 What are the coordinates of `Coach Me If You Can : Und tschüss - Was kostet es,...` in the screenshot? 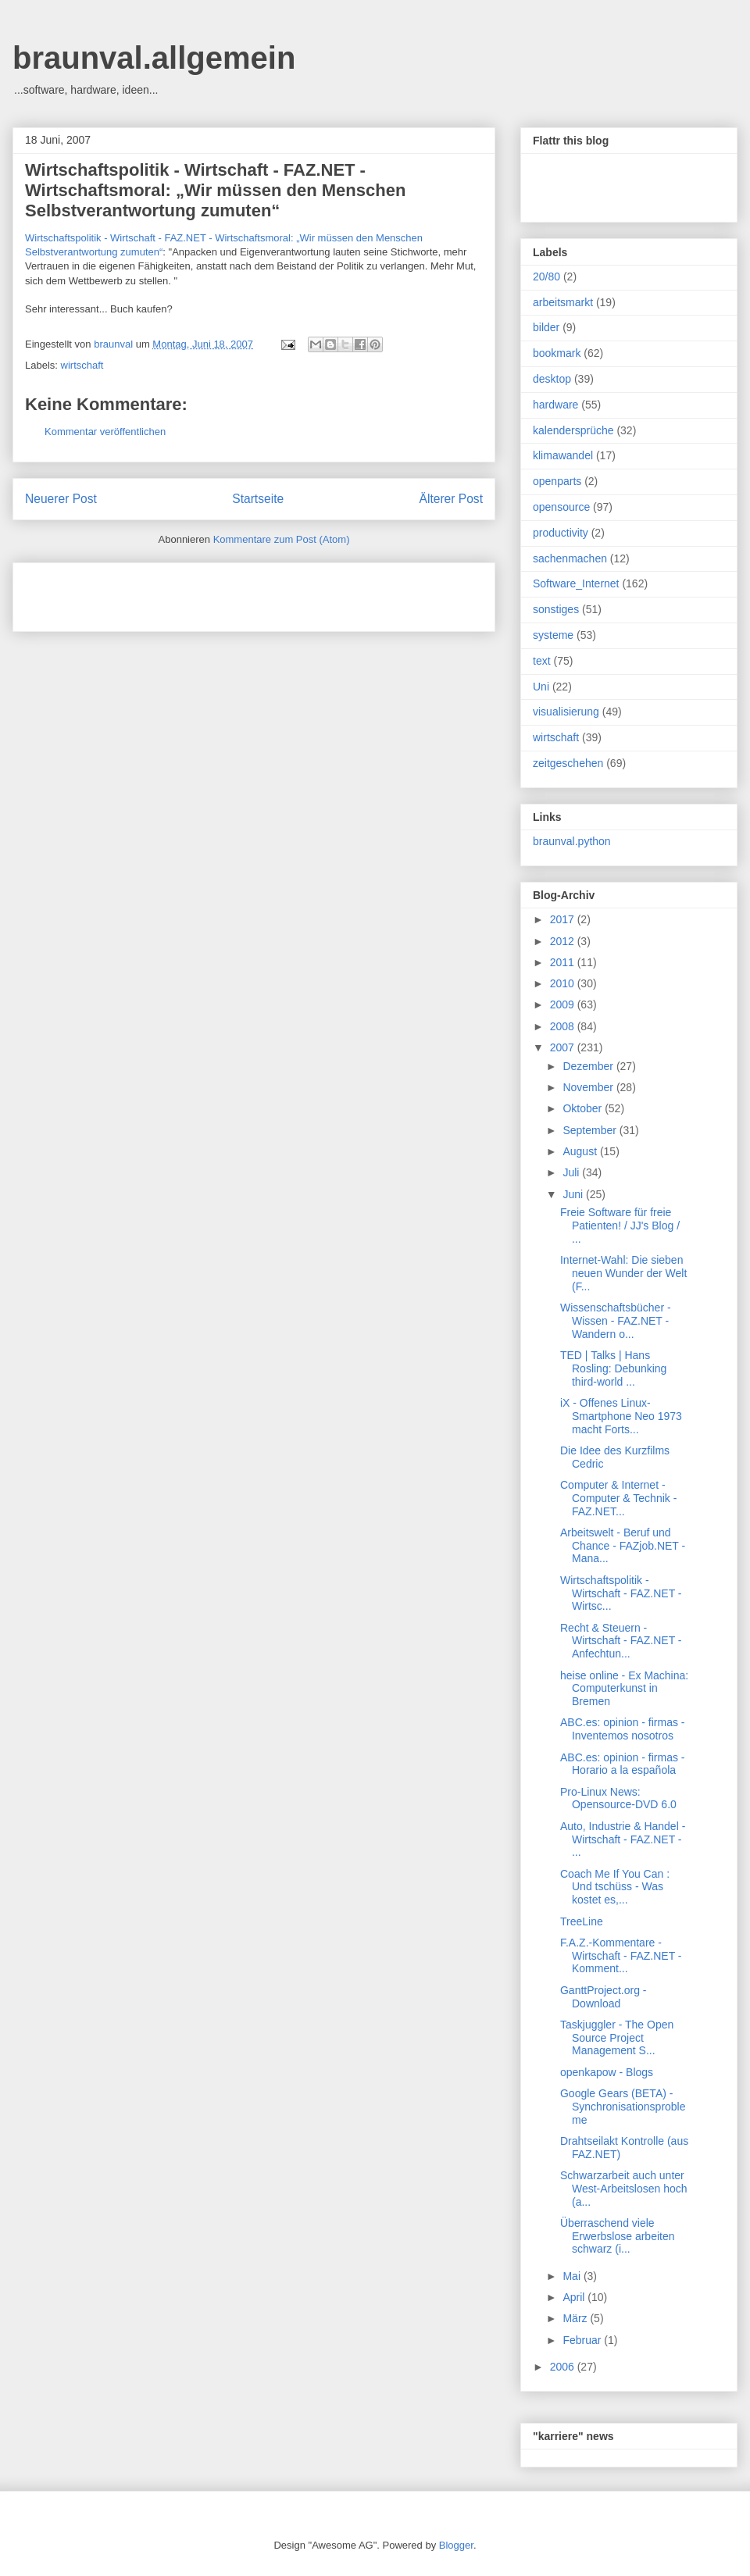 It's located at (615, 1887).